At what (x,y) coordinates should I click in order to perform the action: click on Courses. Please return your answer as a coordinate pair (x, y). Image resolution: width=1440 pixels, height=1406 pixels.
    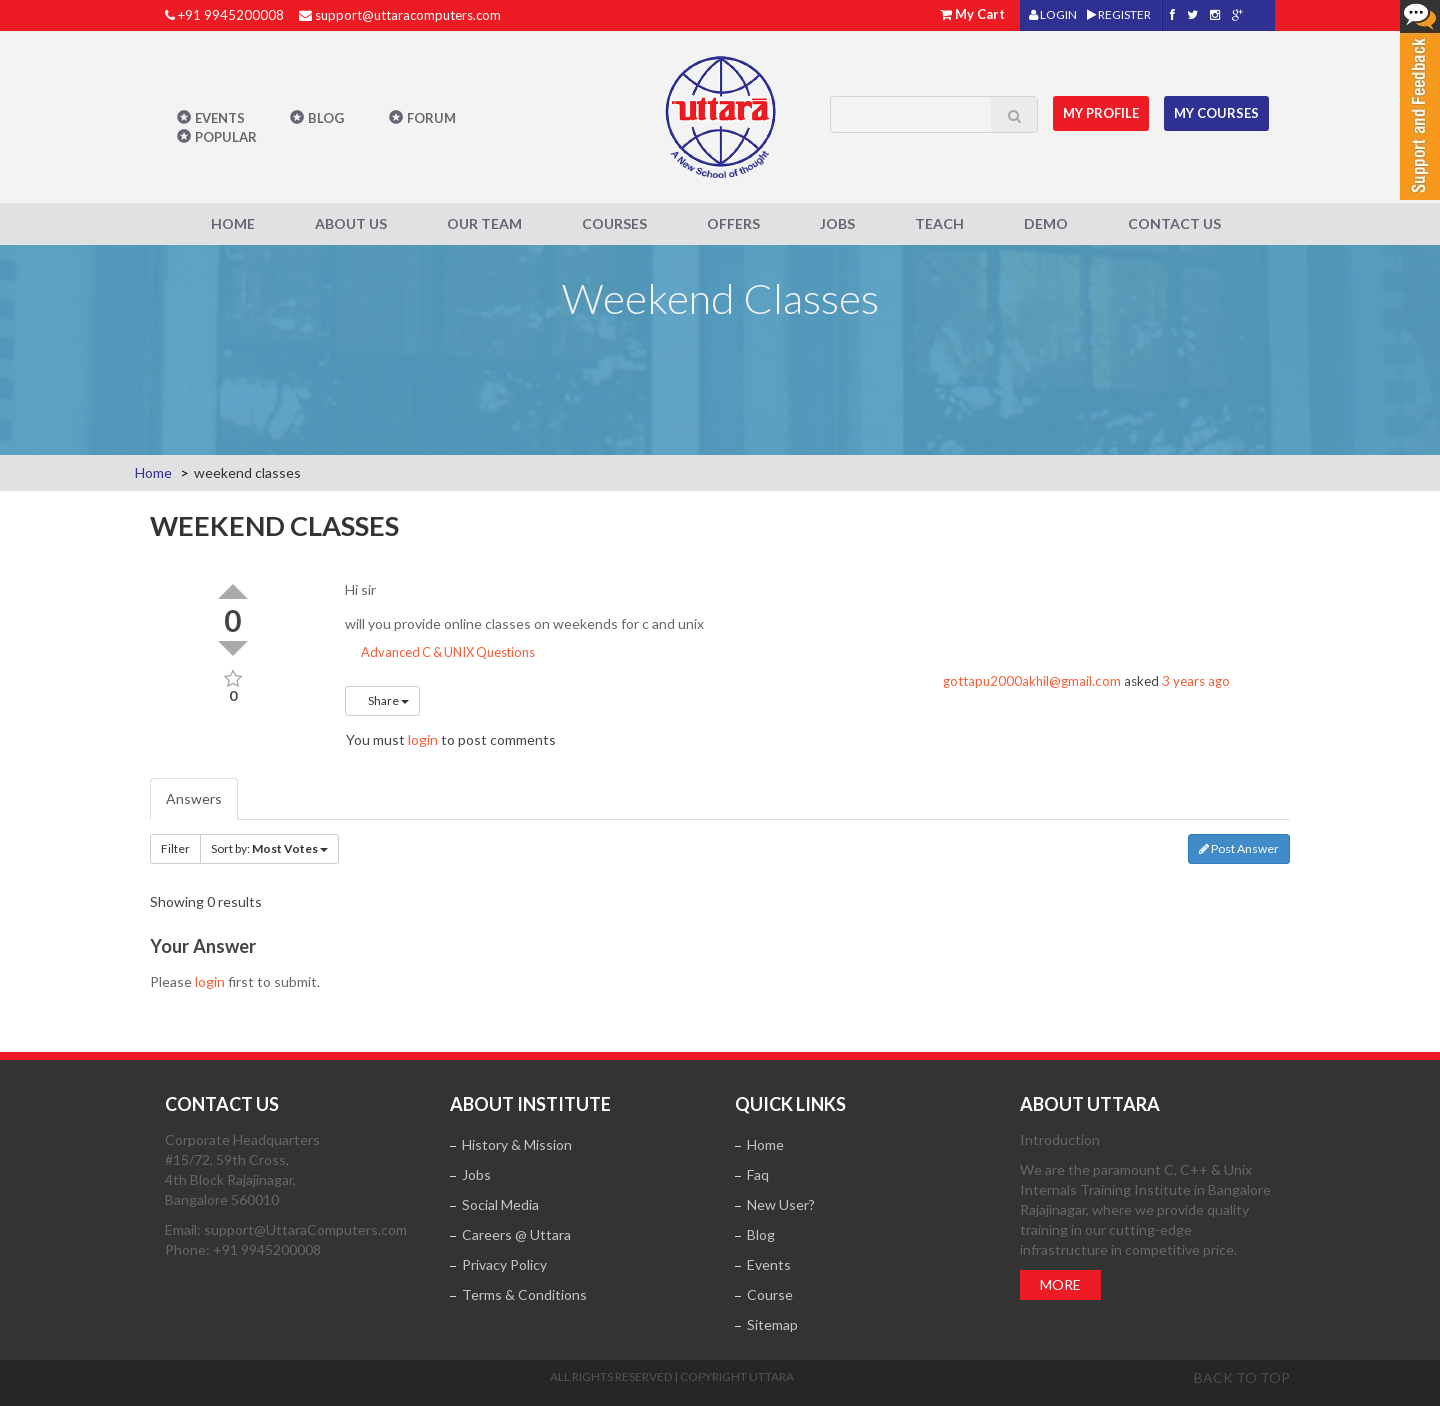
    Looking at the image, I should click on (614, 223).